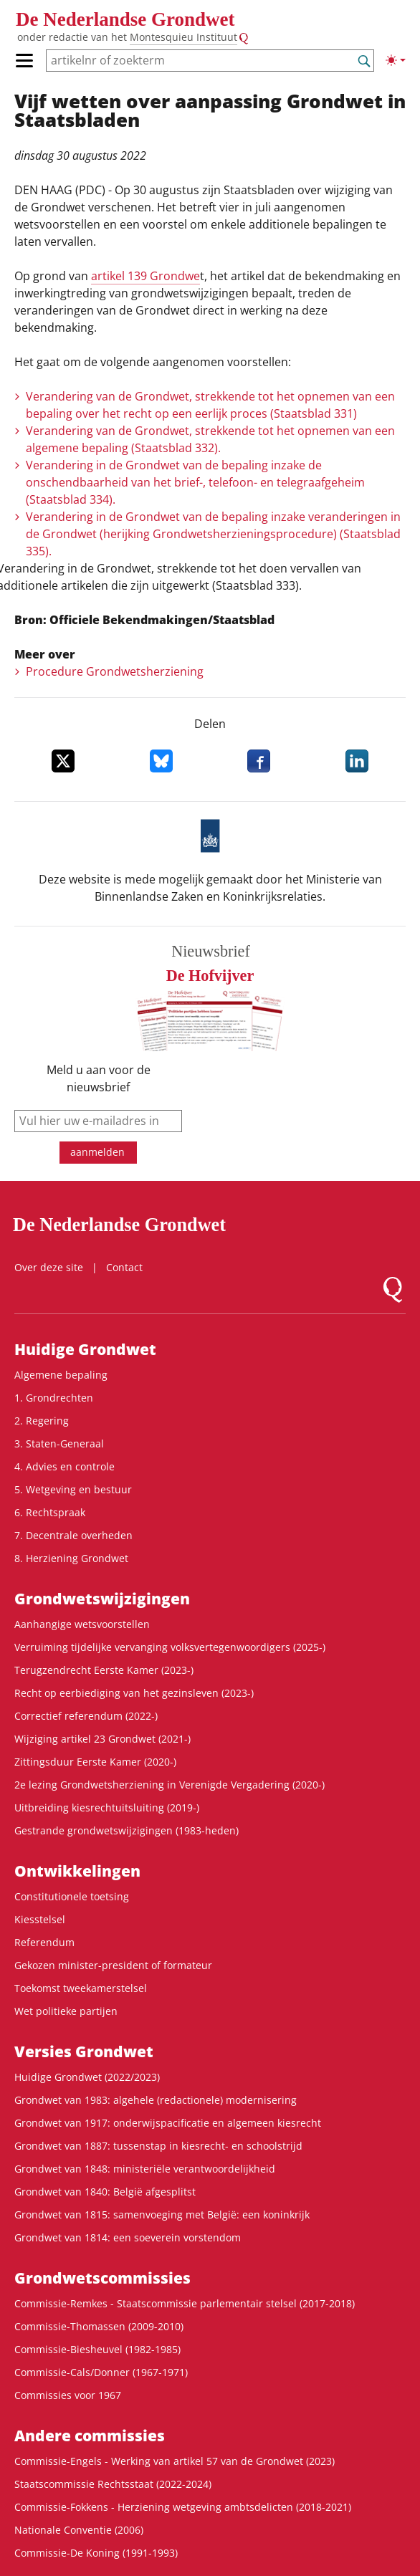 Image resolution: width=420 pixels, height=2576 pixels. I want to click on Commissies voor 1967, so click(67, 2395).